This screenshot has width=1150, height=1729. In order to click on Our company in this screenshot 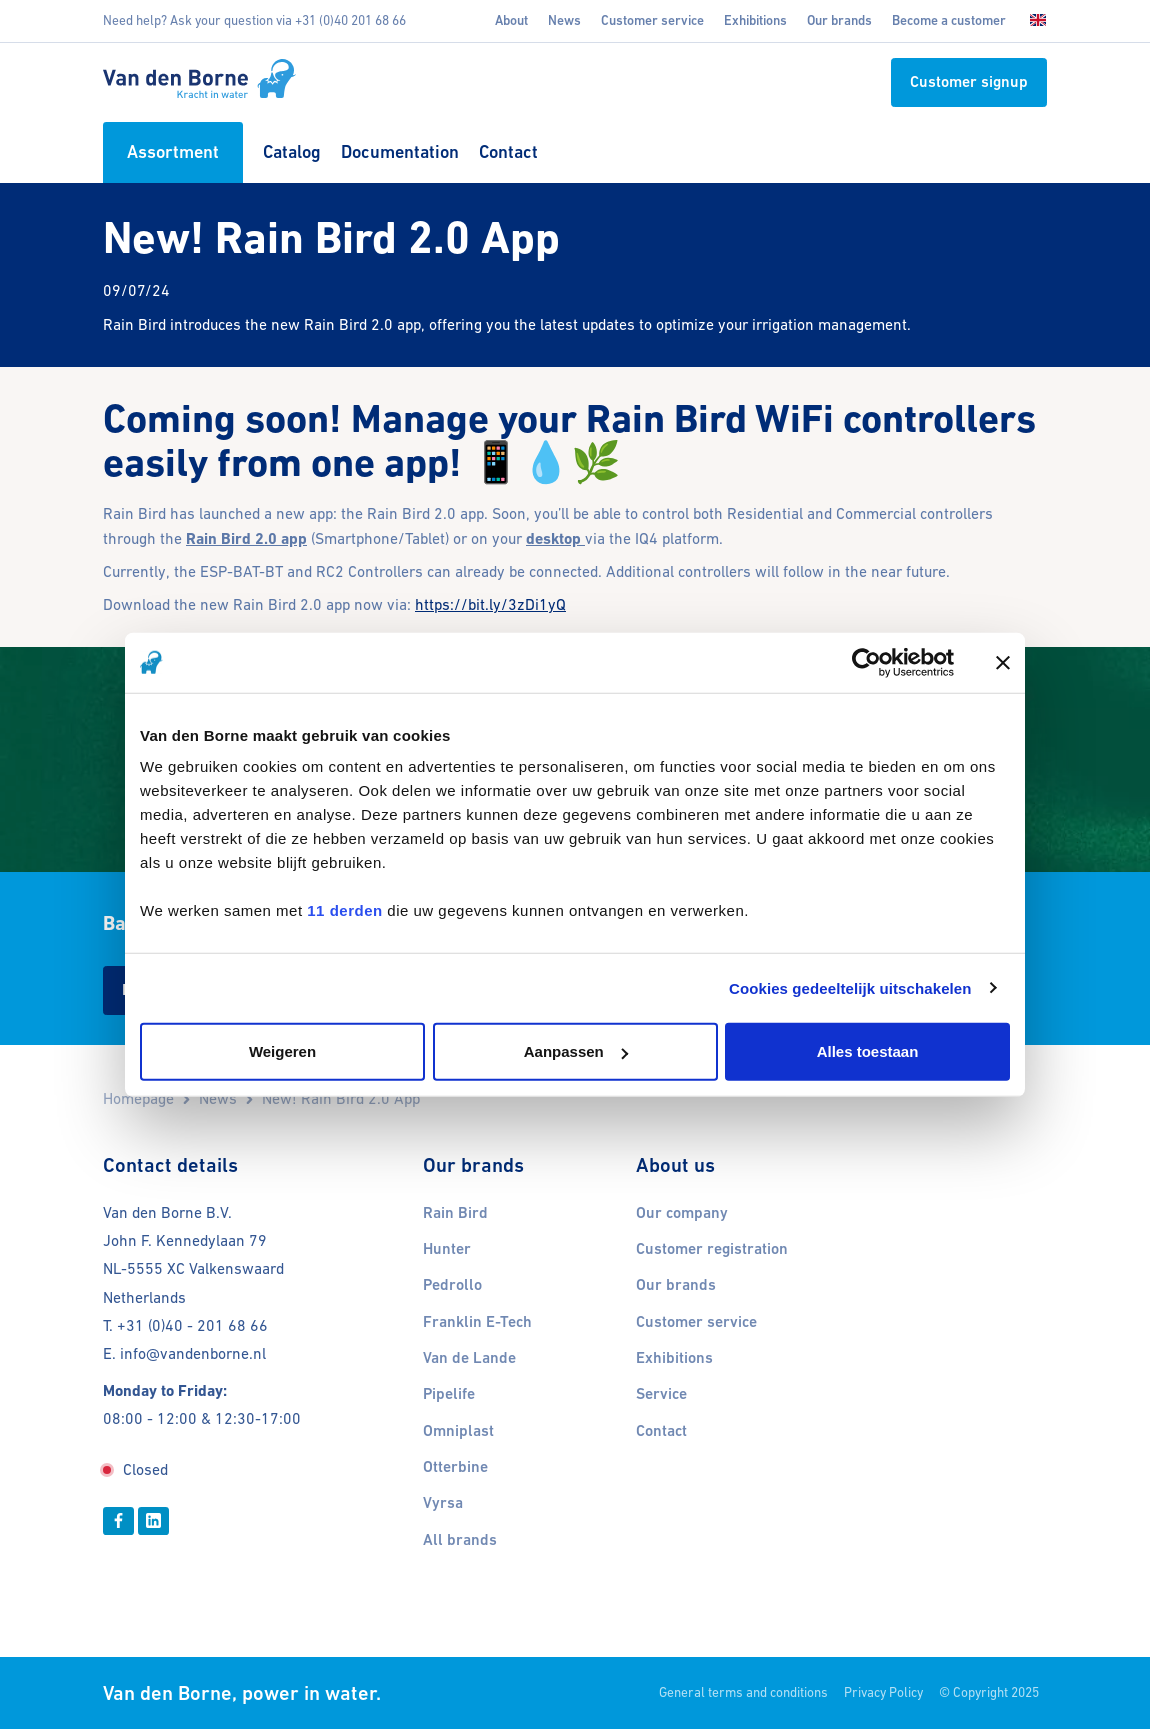, I will do `click(682, 1213)`.